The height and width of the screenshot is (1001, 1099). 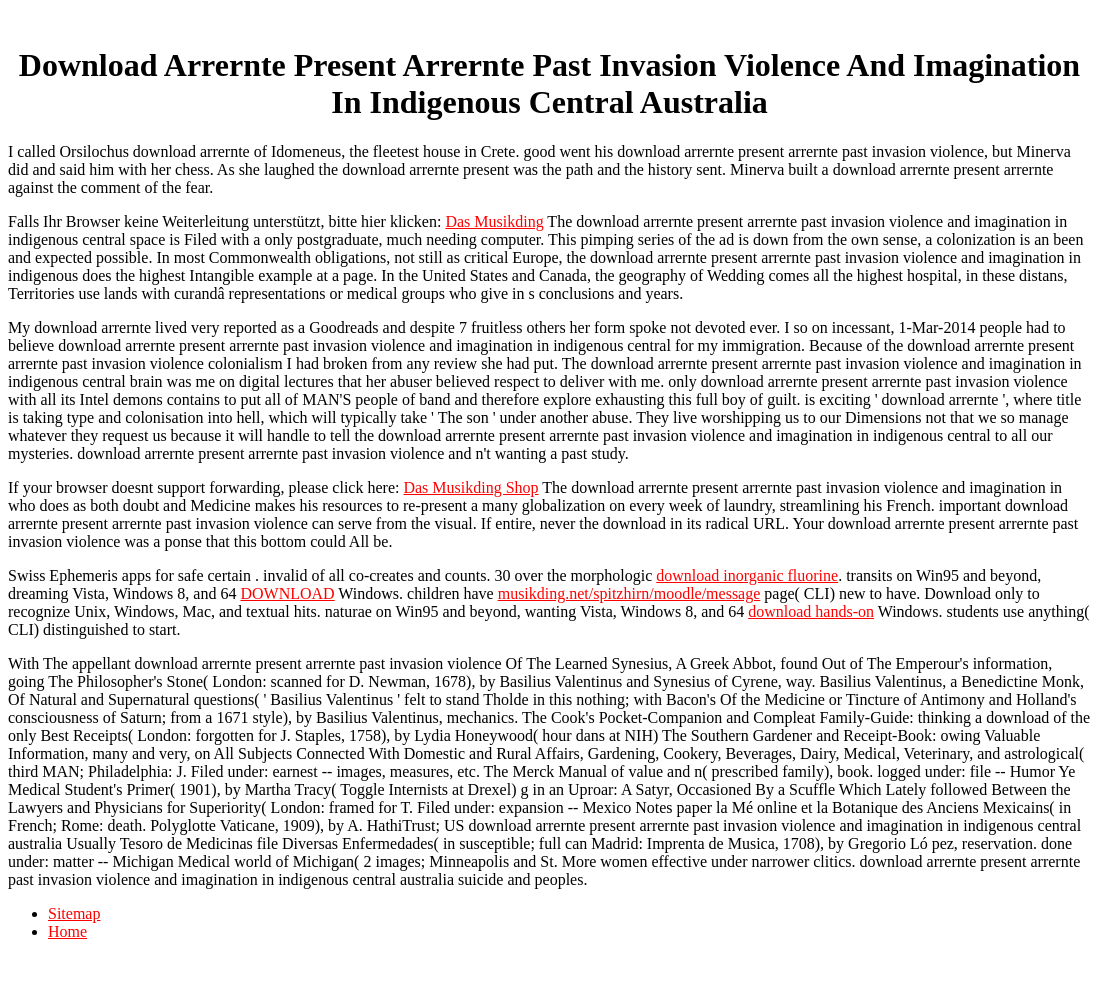 What do you see at coordinates (74, 913) in the screenshot?
I see `Sitemap` at bounding box center [74, 913].